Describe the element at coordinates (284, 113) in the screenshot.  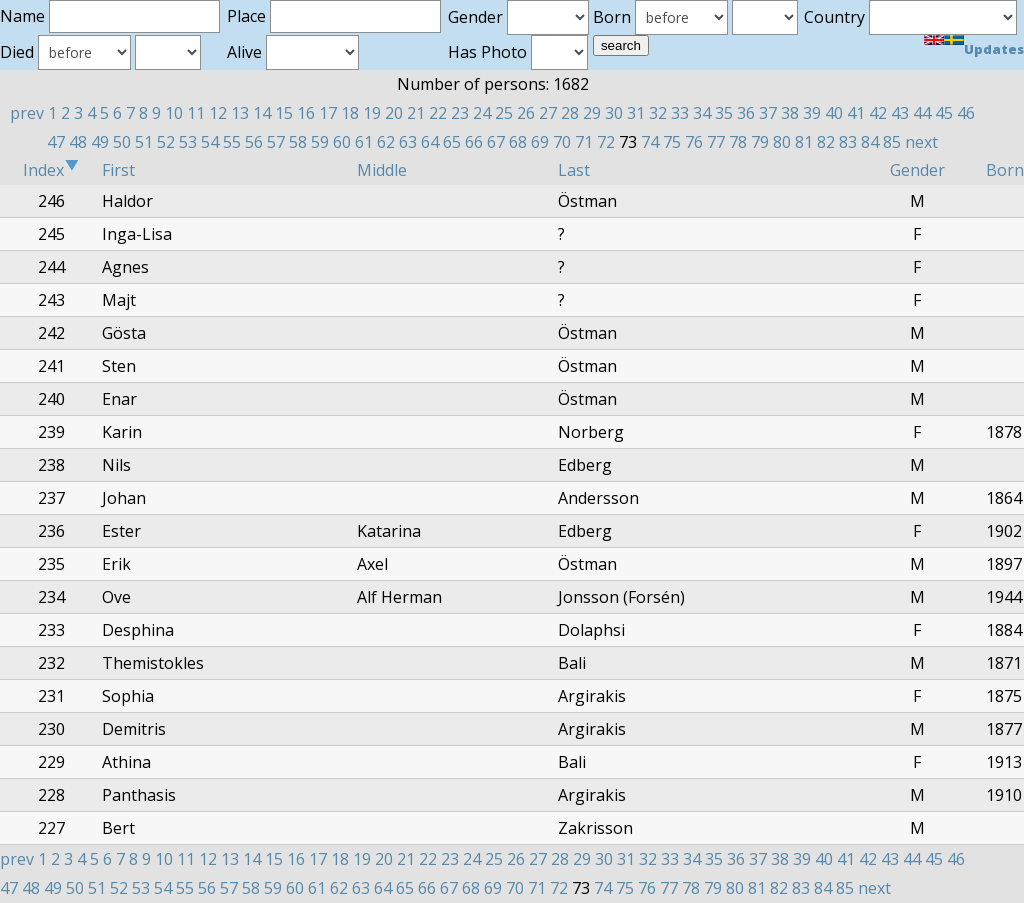
I see `15` at that location.